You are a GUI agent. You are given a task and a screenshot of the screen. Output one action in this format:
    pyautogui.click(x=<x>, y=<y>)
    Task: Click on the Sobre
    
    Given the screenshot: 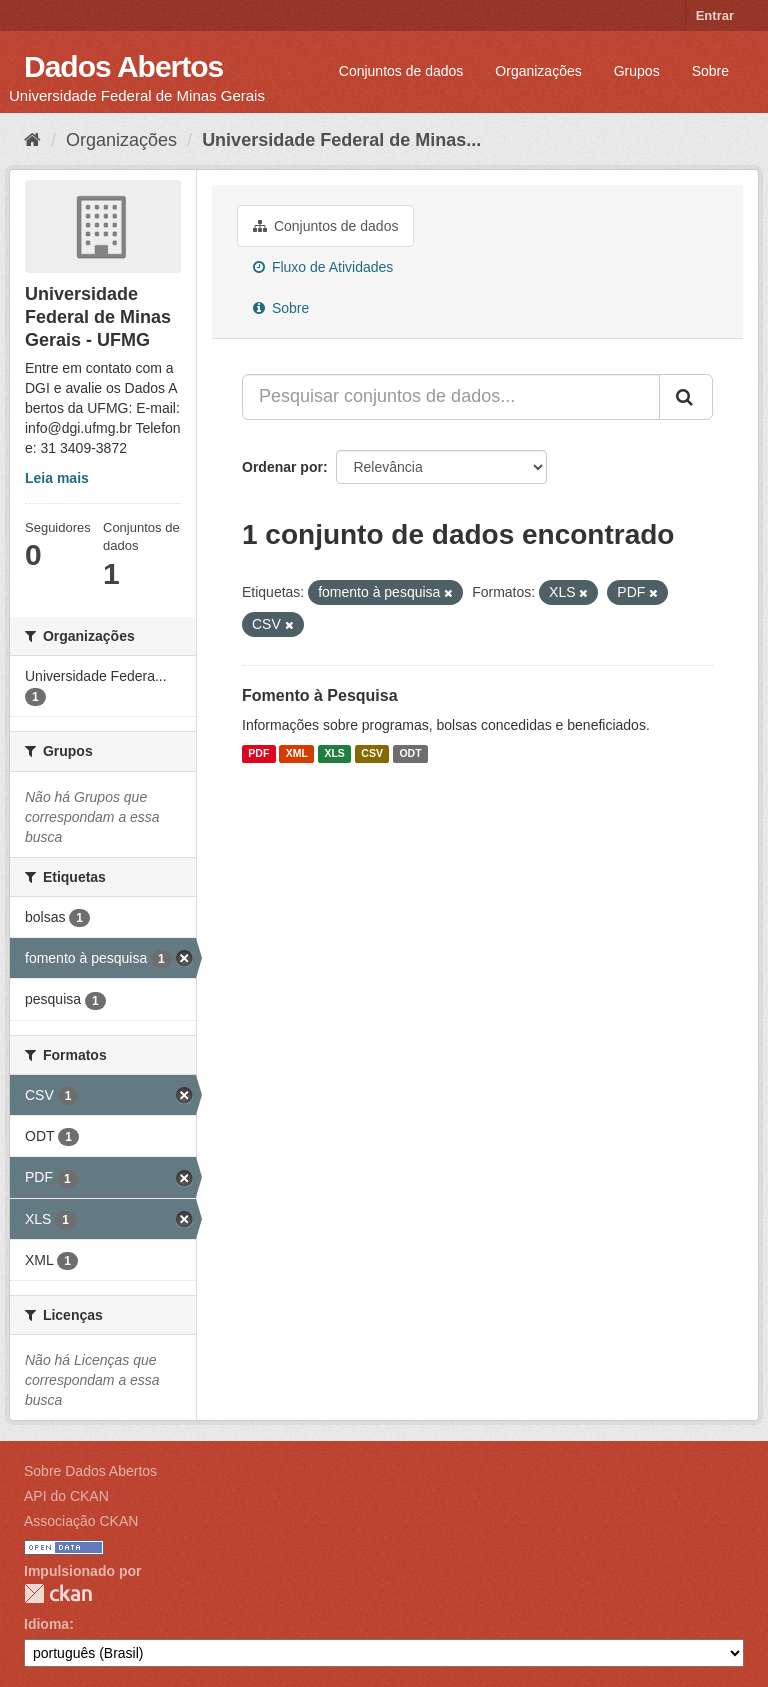 What is the action you would take?
    pyautogui.click(x=710, y=71)
    